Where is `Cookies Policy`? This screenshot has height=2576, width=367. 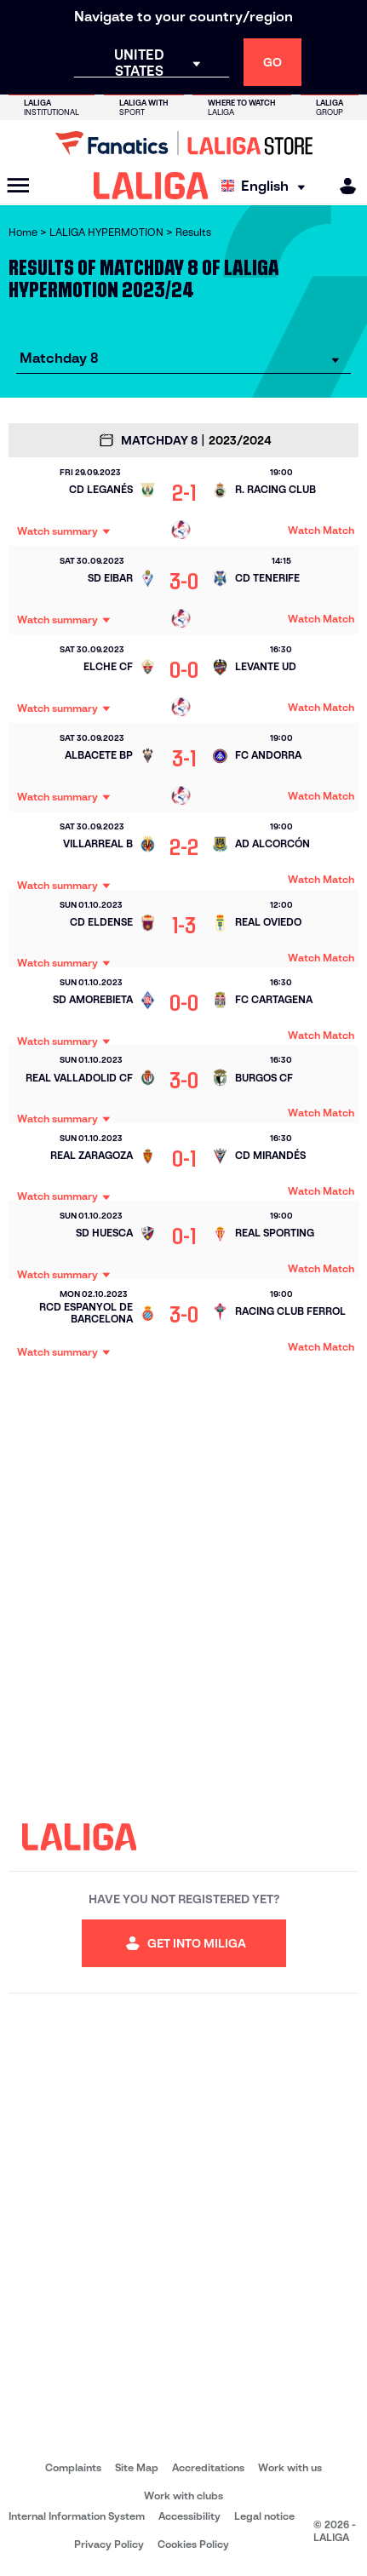 Cookies Policy is located at coordinates (193, 2544).